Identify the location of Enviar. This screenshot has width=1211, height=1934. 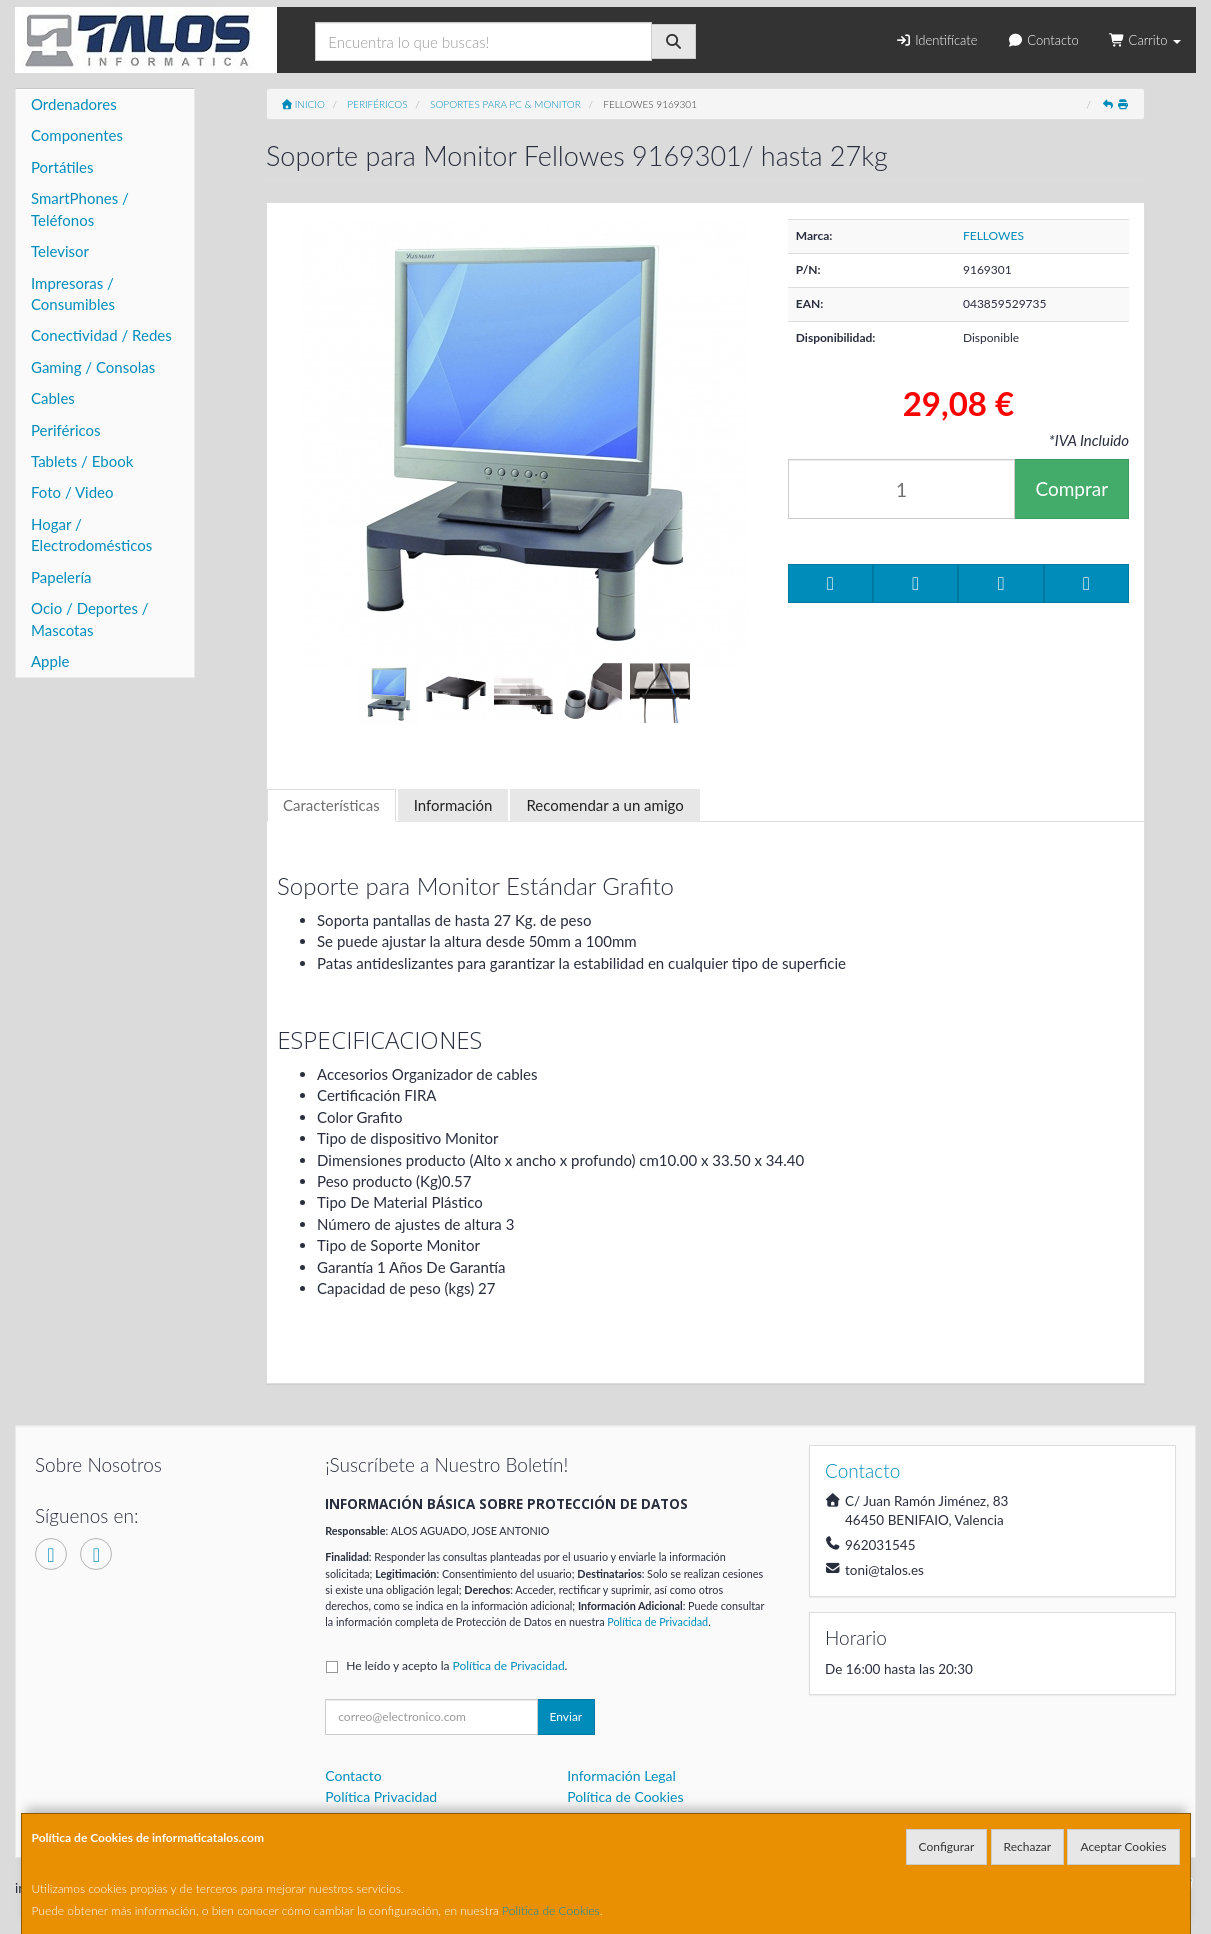
(566, 1716).